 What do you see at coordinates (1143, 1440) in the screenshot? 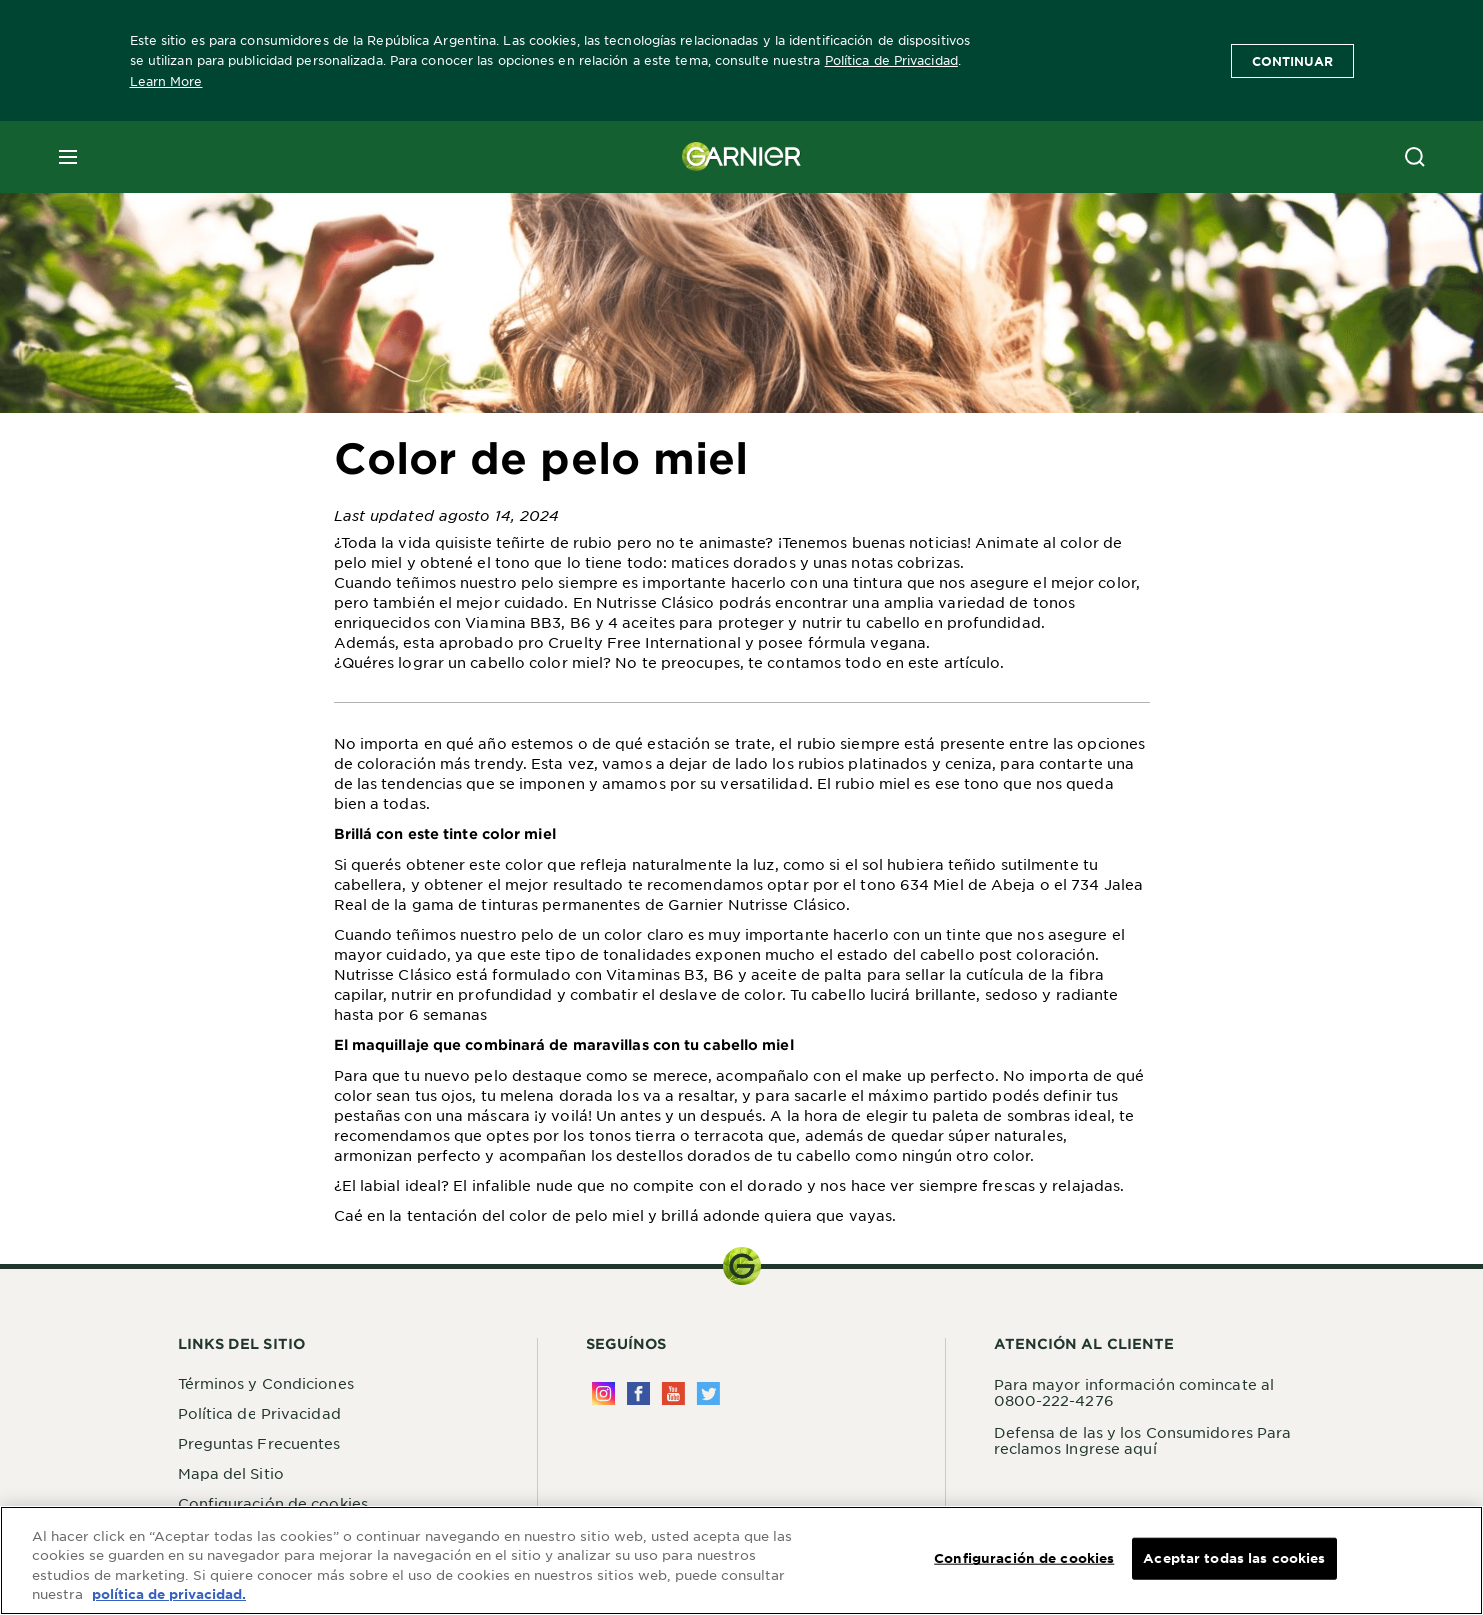
I see `Defensa de las y los Consumidores Para reclamos Ingrese aquí` at bounding box center [1143, 1440].